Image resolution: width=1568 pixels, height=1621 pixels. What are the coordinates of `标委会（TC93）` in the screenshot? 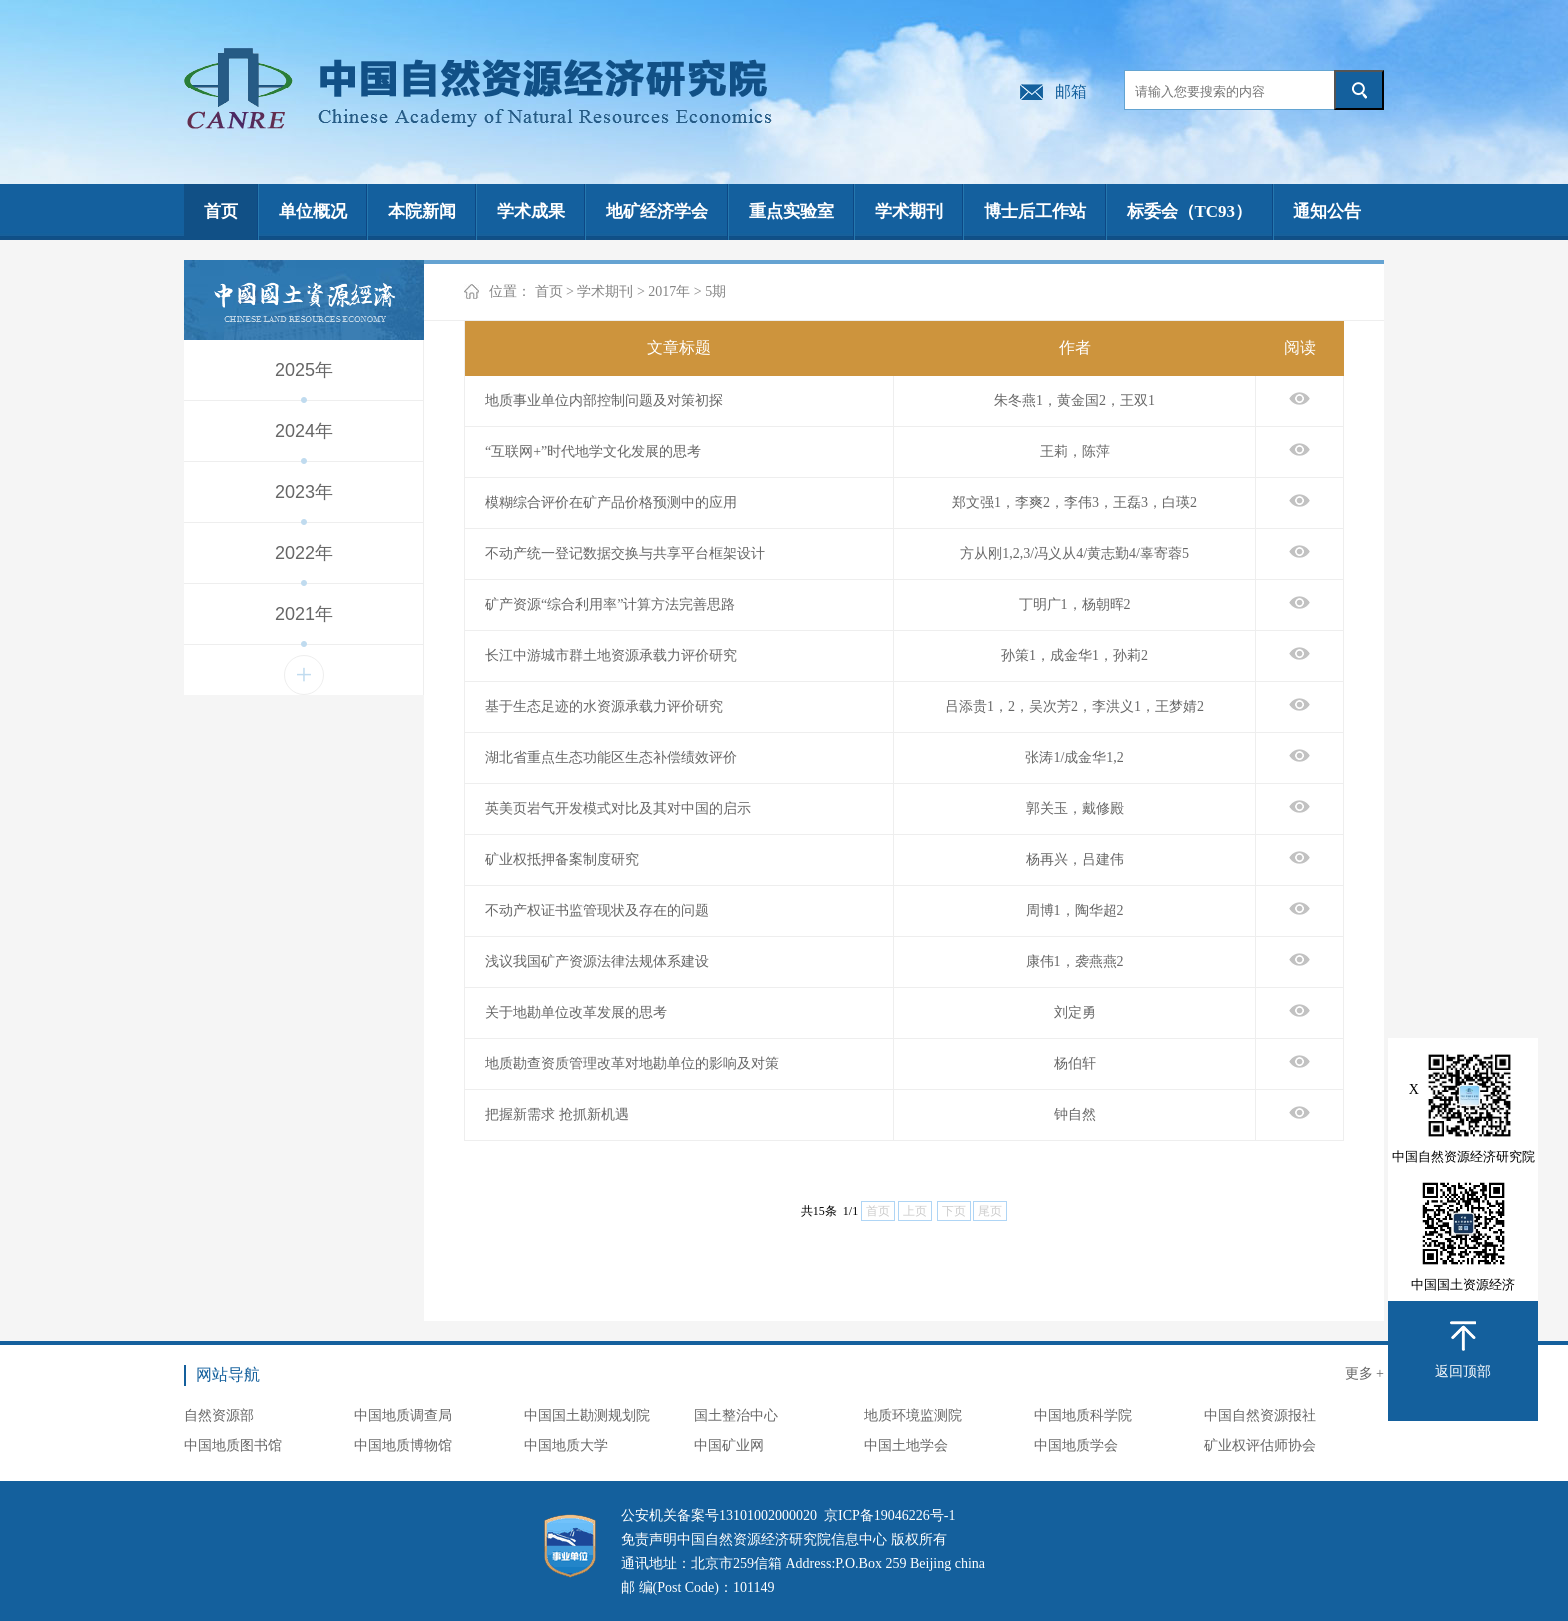 It's located at (1190, 211).